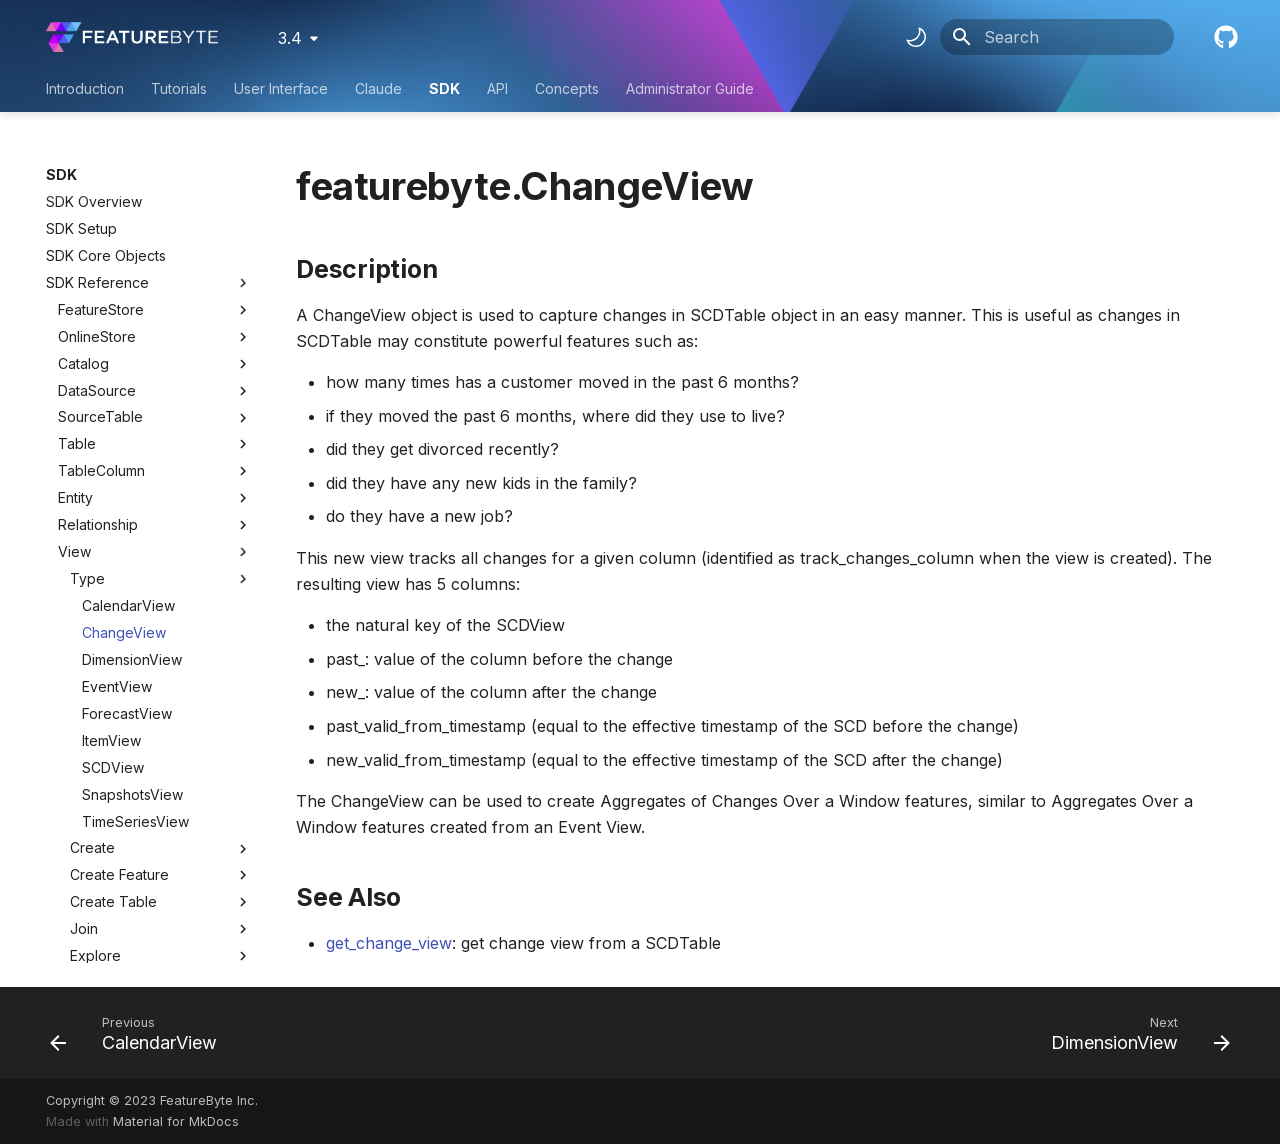 The height and width of the screenshot is (1144, 1280). Describe the element at coordinates (1057, 37) in the screenshot. I see `[Search]` at that location.